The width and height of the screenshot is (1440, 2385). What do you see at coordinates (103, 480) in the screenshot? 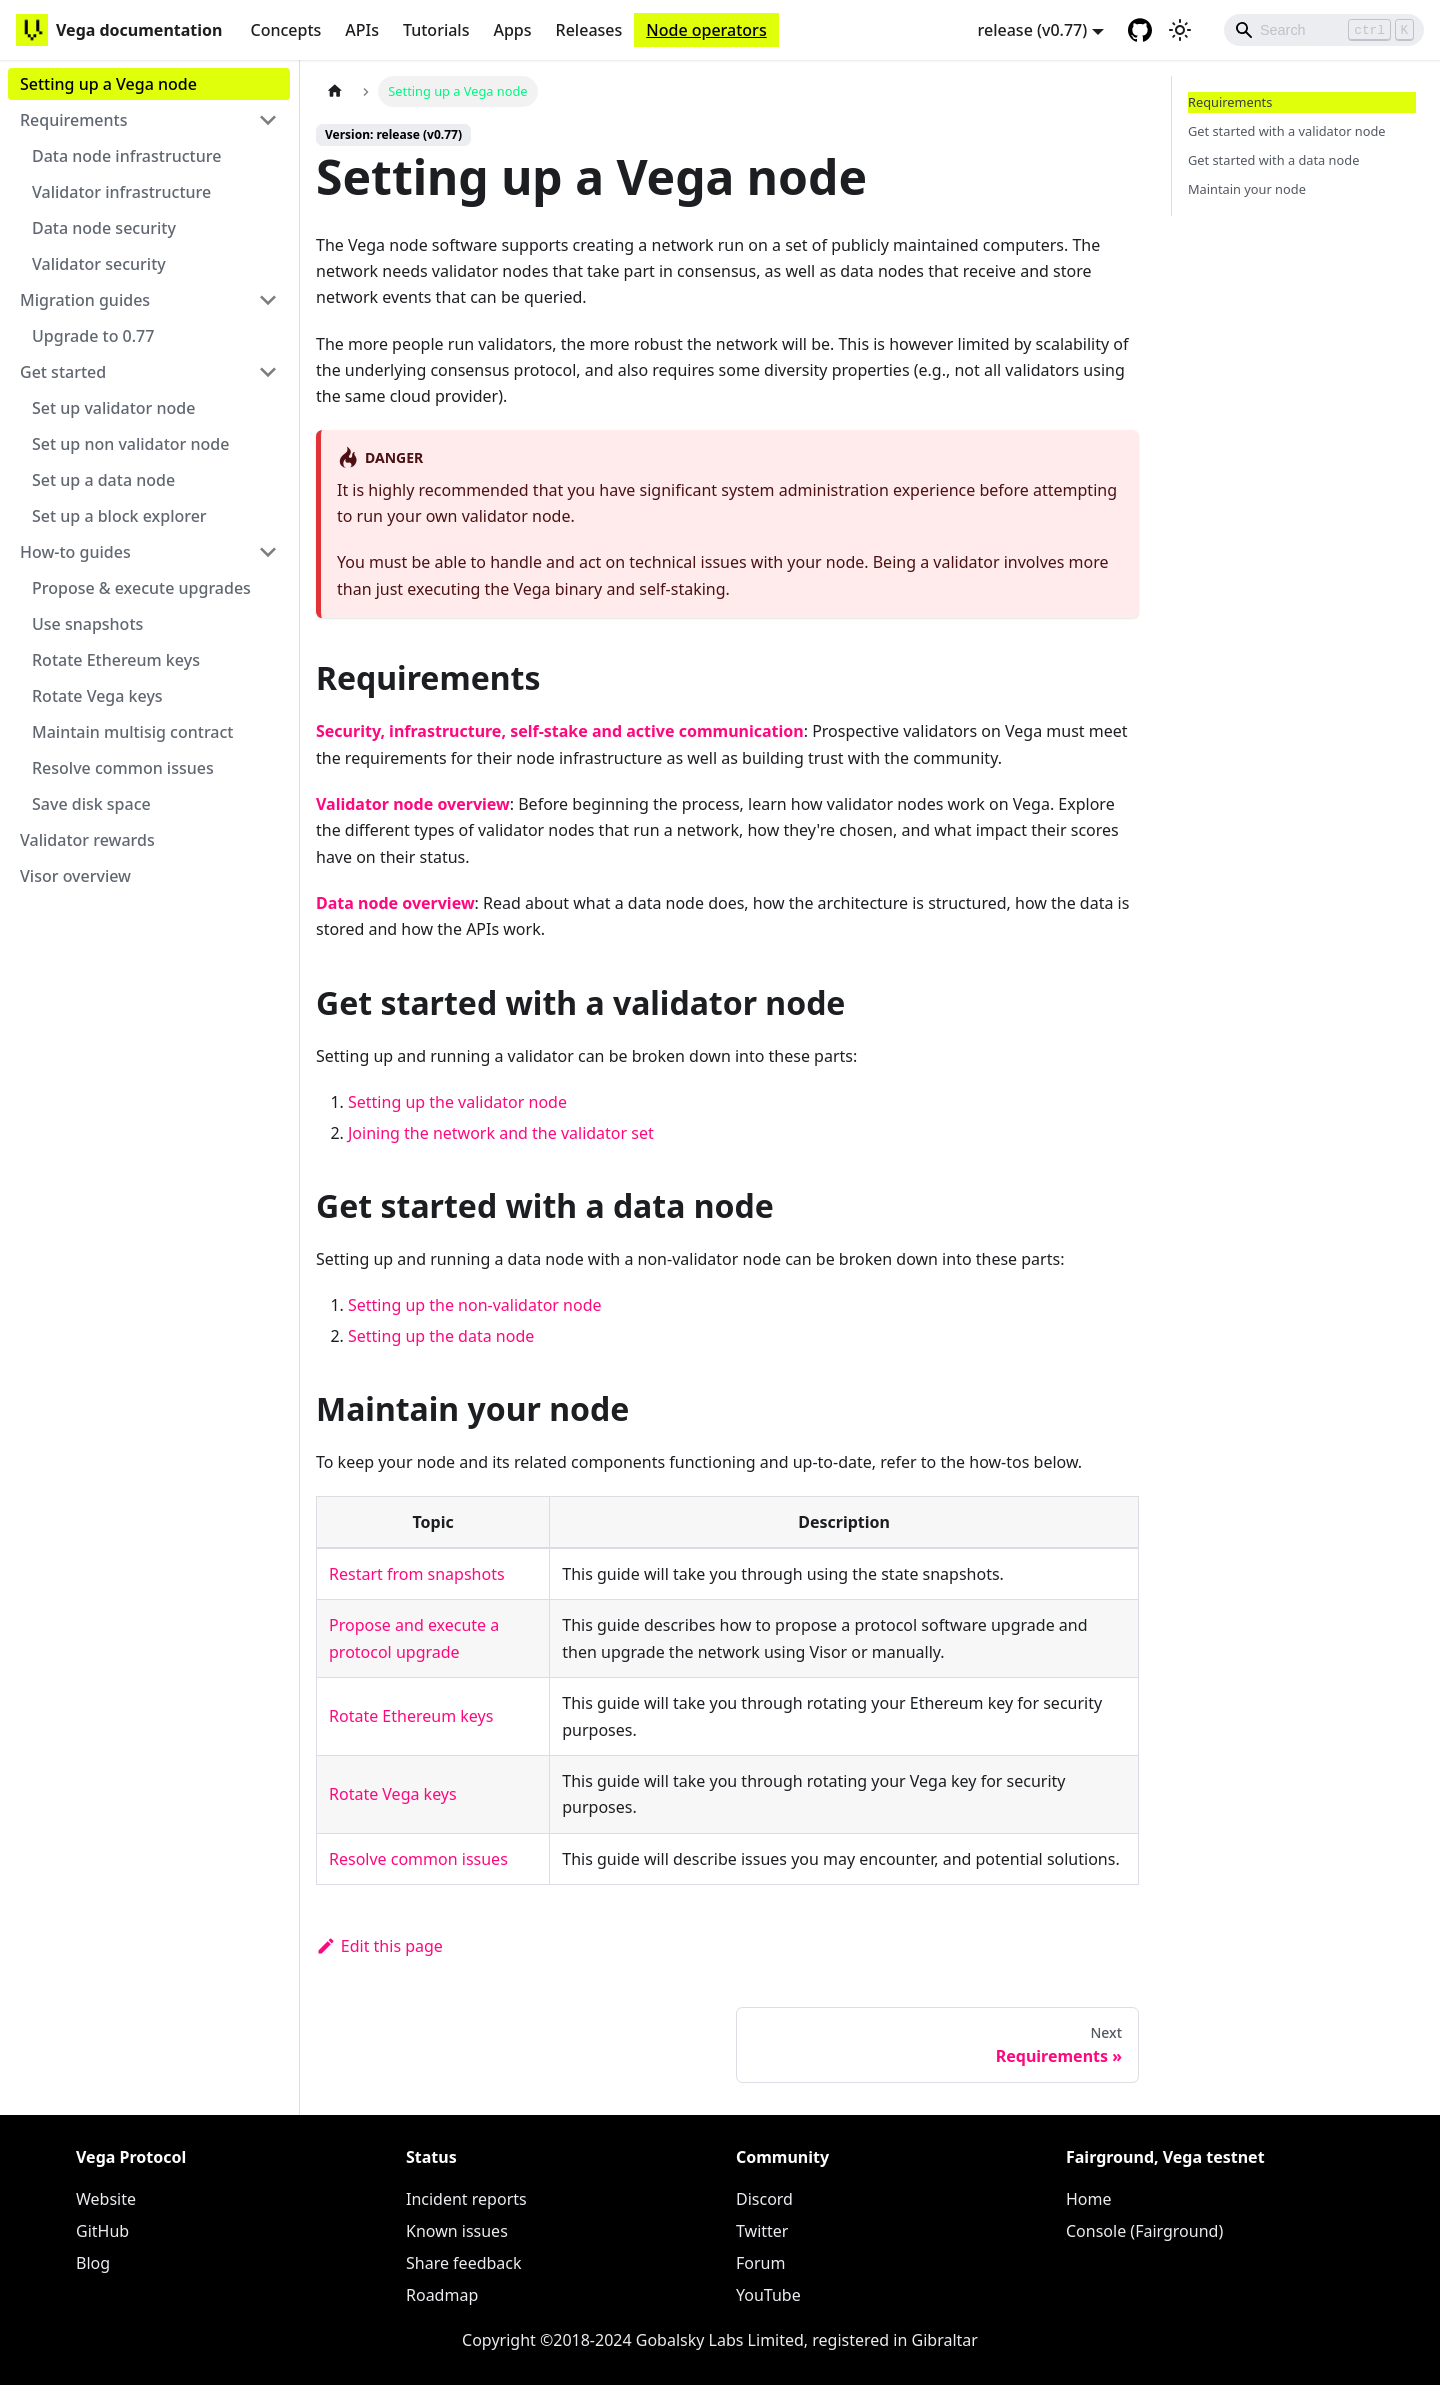
I see `Set up a data node` at bounding box center [103, 480].